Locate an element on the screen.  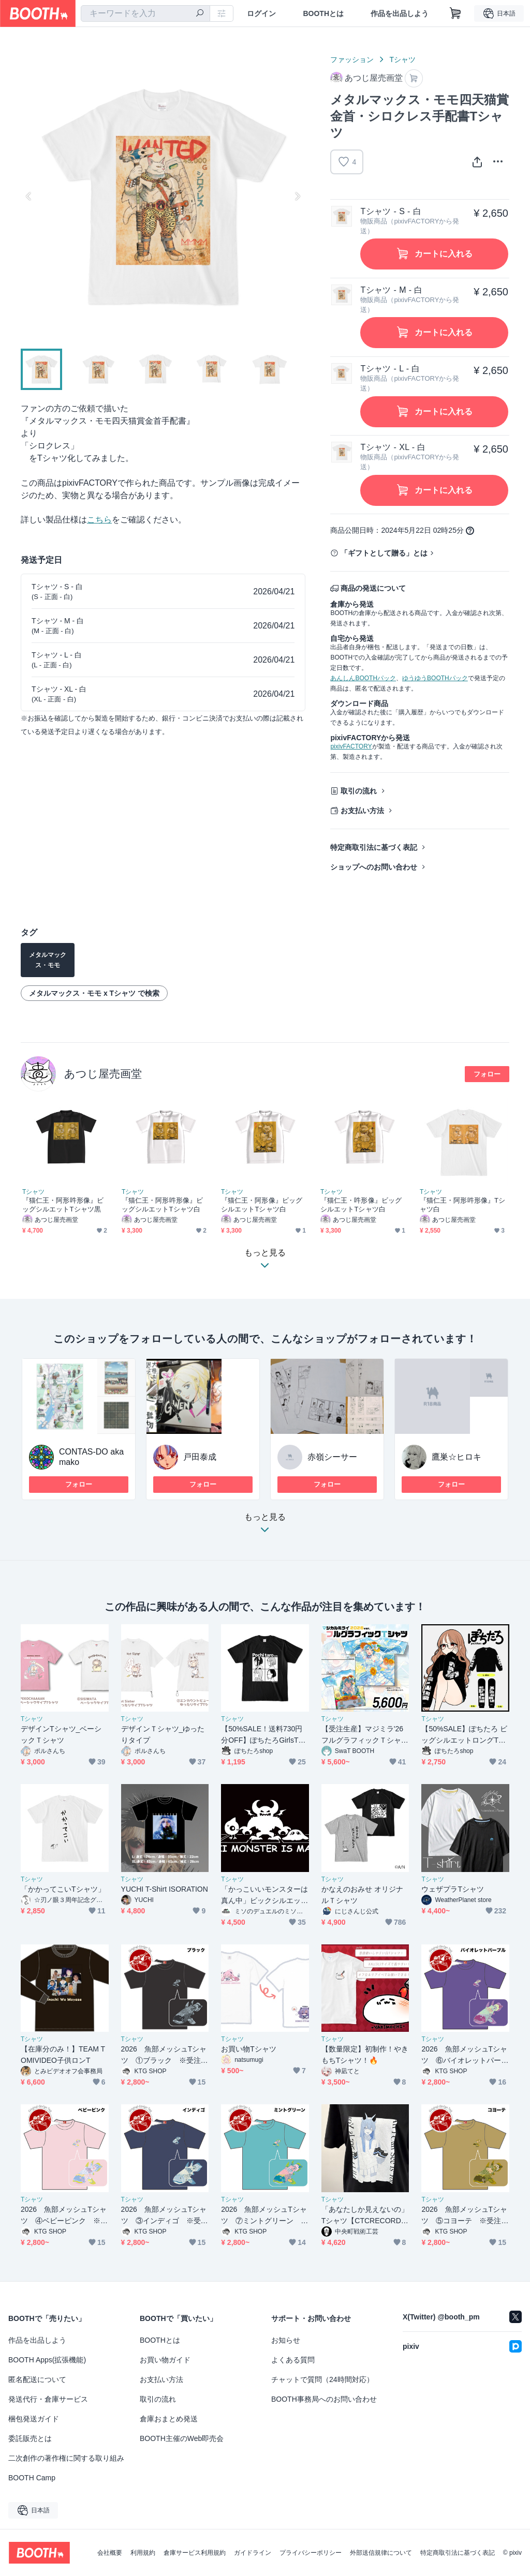
あつじ屋売画堂 is located at coordinates (103, 1074).